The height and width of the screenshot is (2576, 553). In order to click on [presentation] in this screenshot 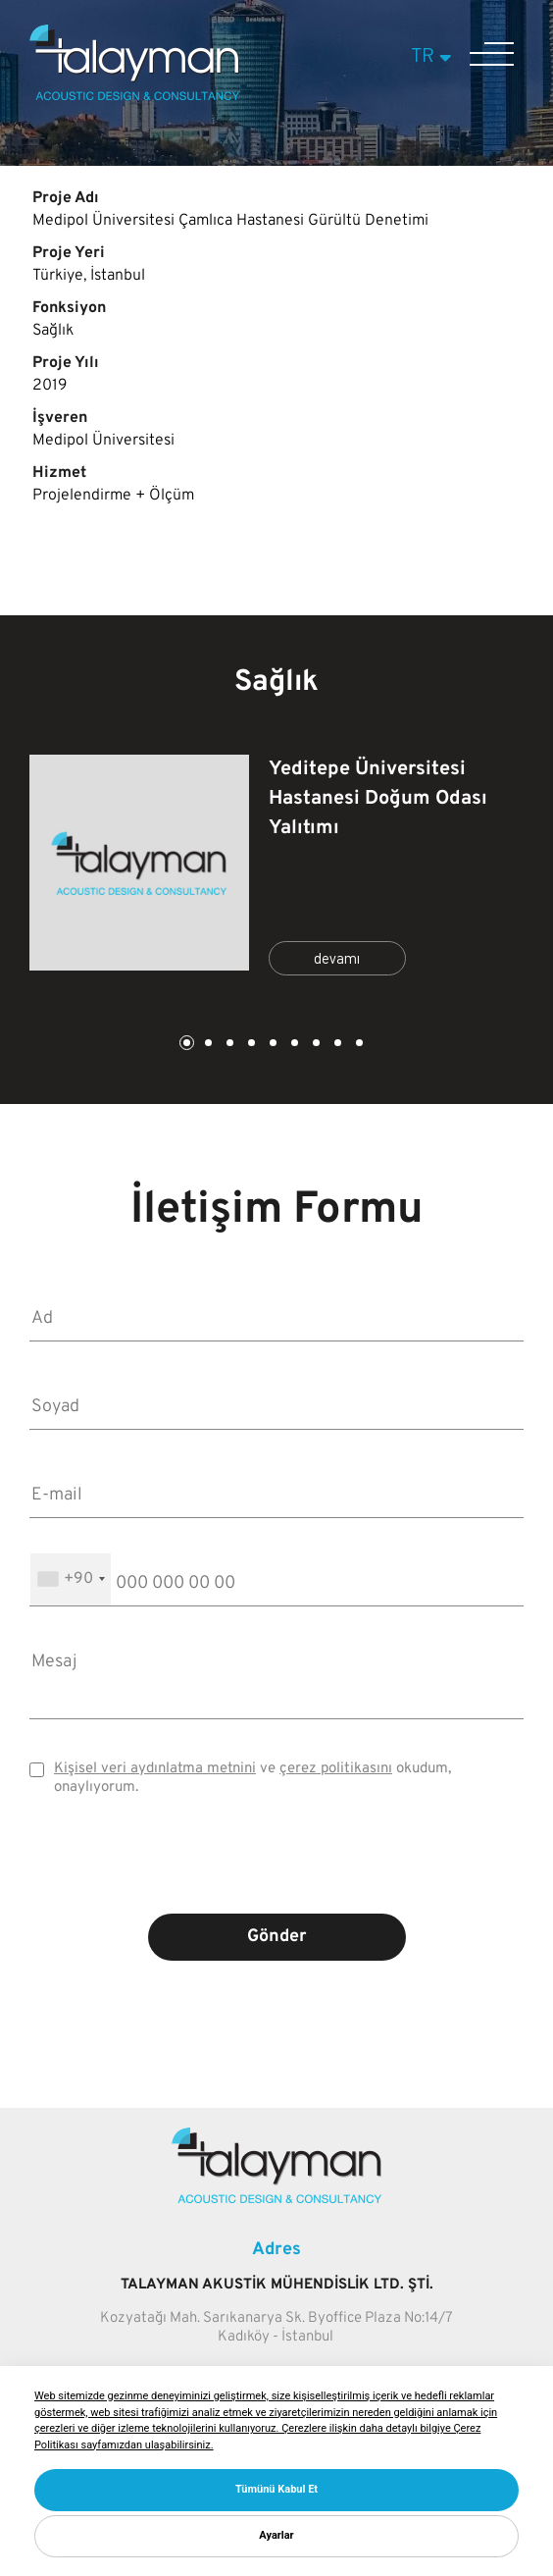, I will do `click(276, 1869)`.